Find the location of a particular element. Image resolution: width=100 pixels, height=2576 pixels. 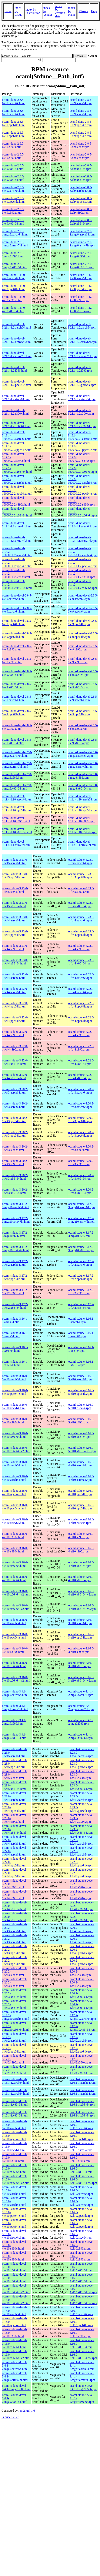

ocaml-dune-1.11.0-4.el8.x86_64.html is located at coordinates (14, 309).